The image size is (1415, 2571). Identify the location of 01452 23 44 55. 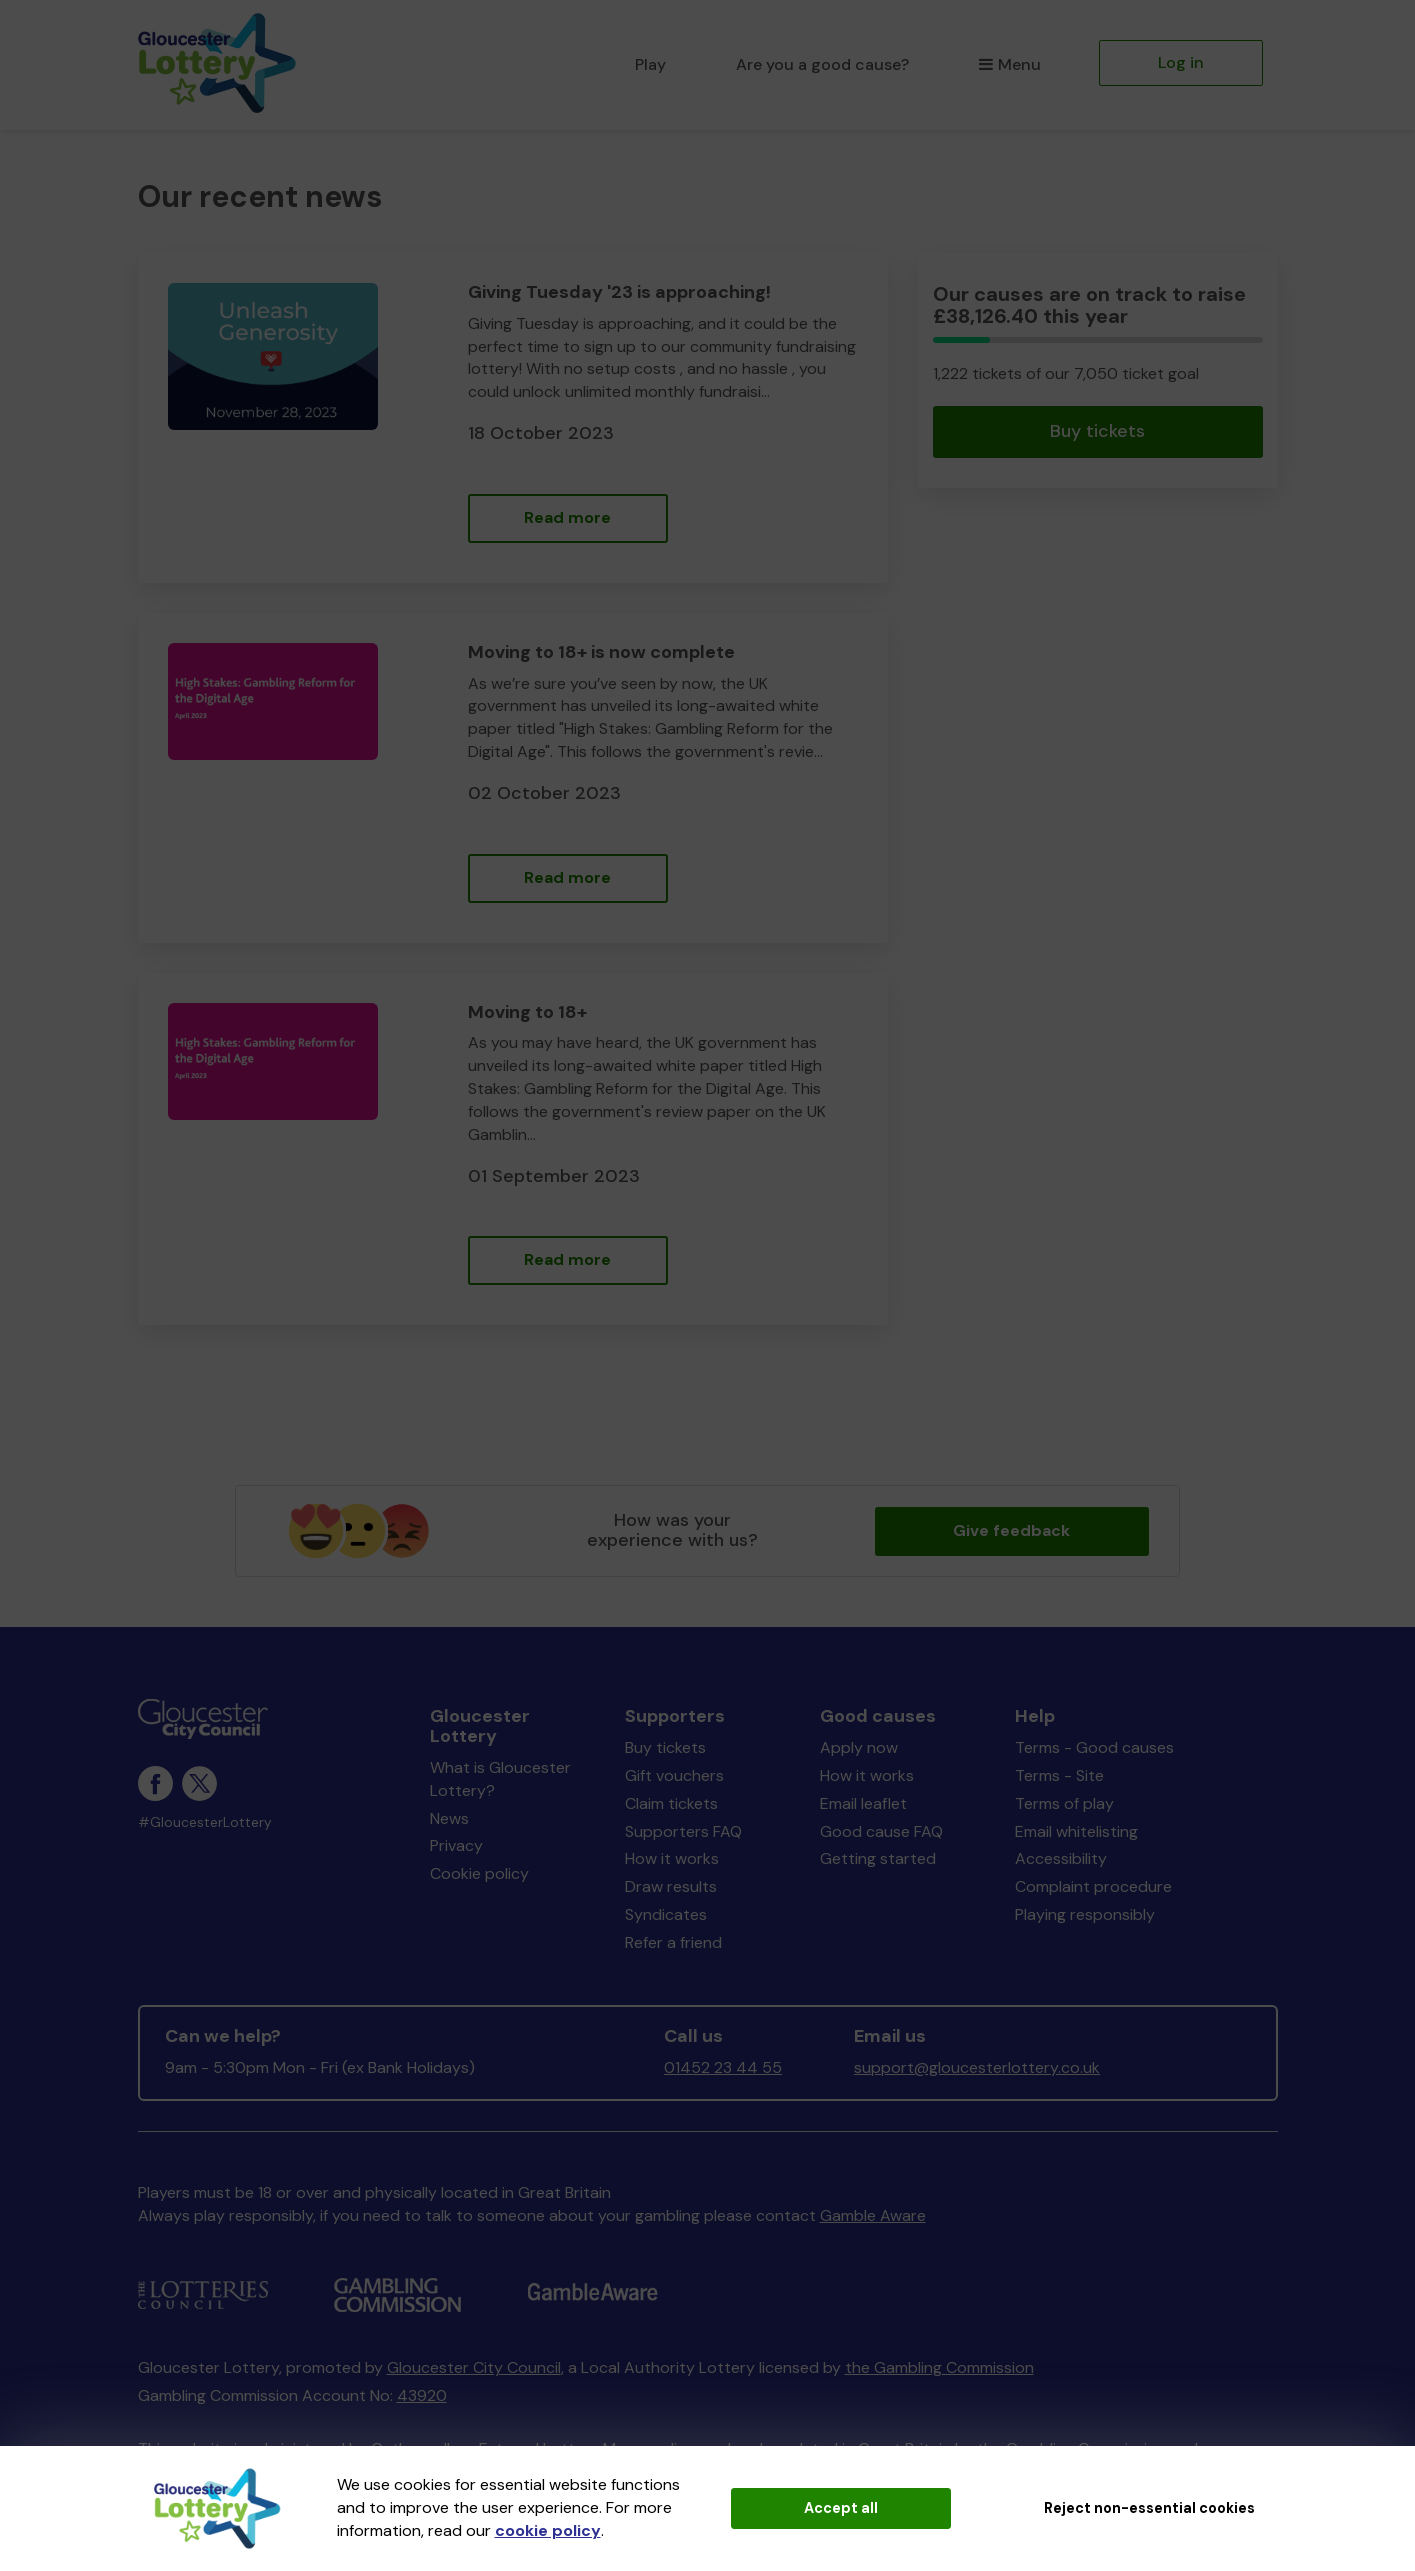
(723, 2067).